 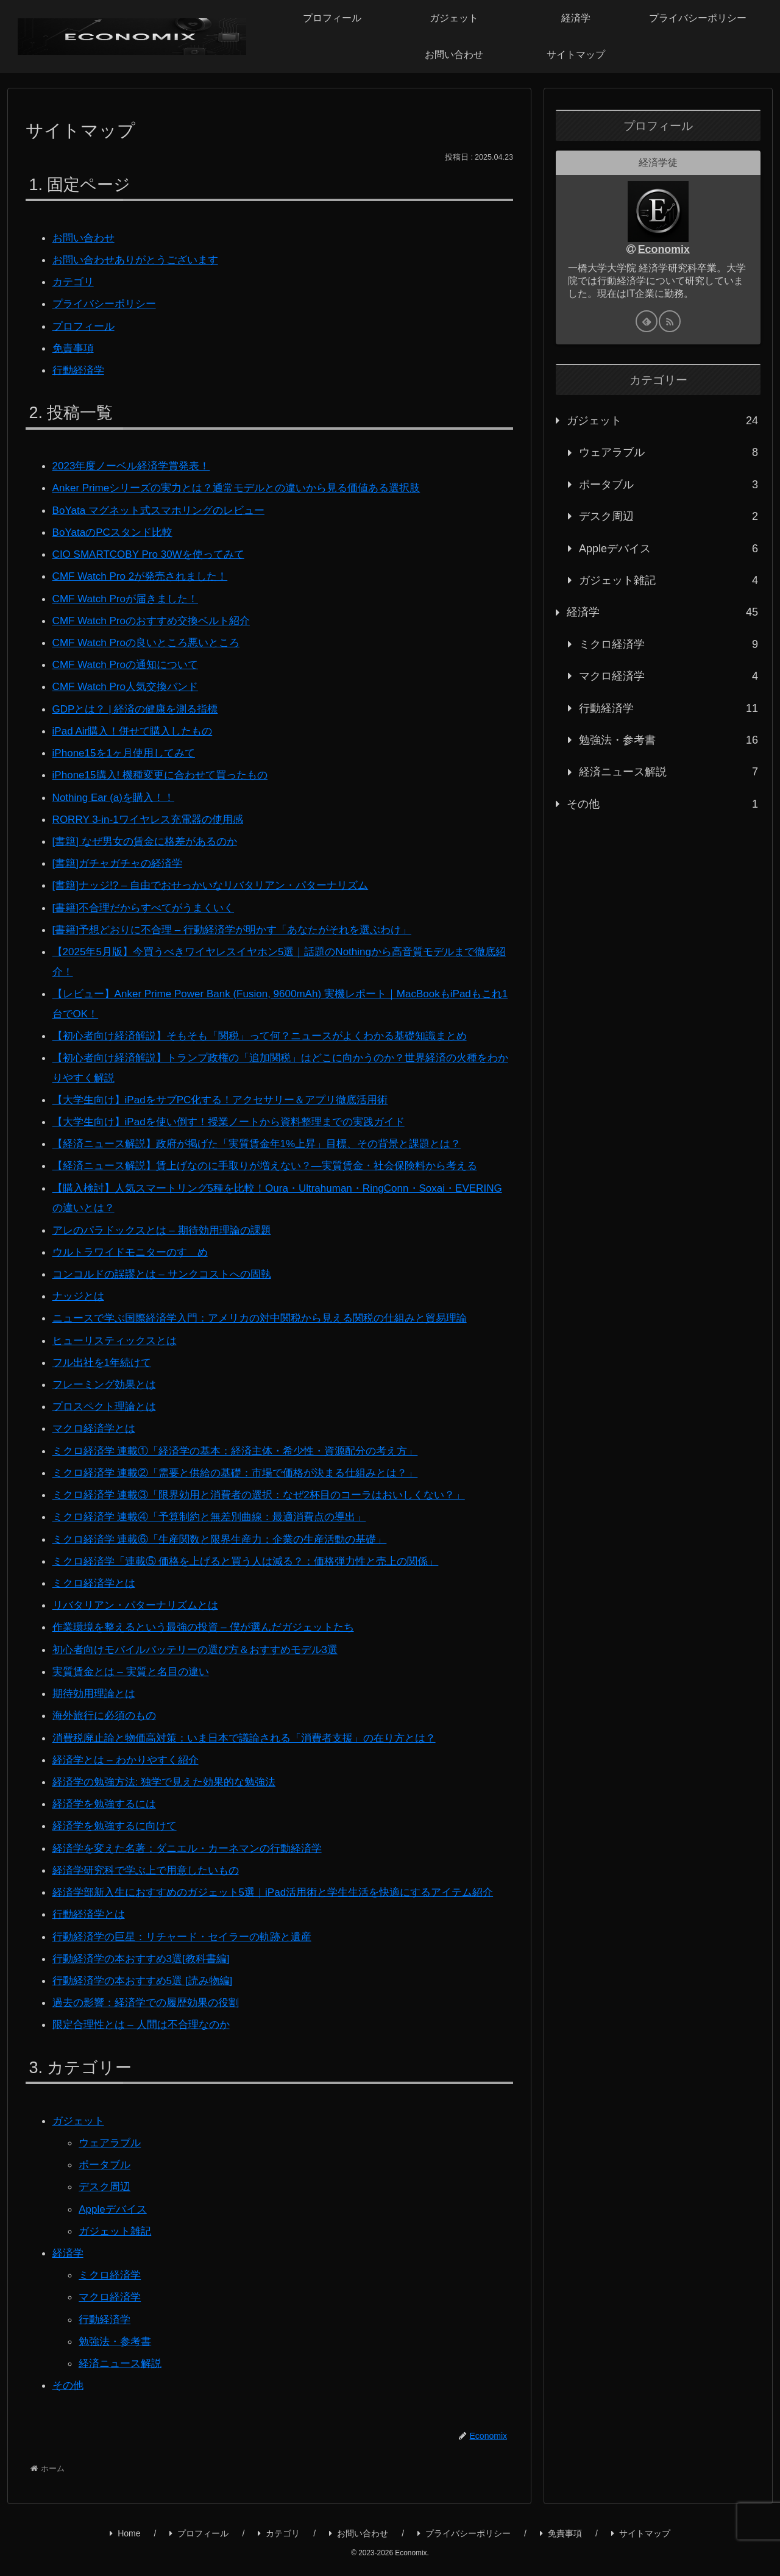 What do you see at coordinates (129, 662) in the screenshot?
I see `CMF Watch Proの通知について` at bounding box center [129, 662].